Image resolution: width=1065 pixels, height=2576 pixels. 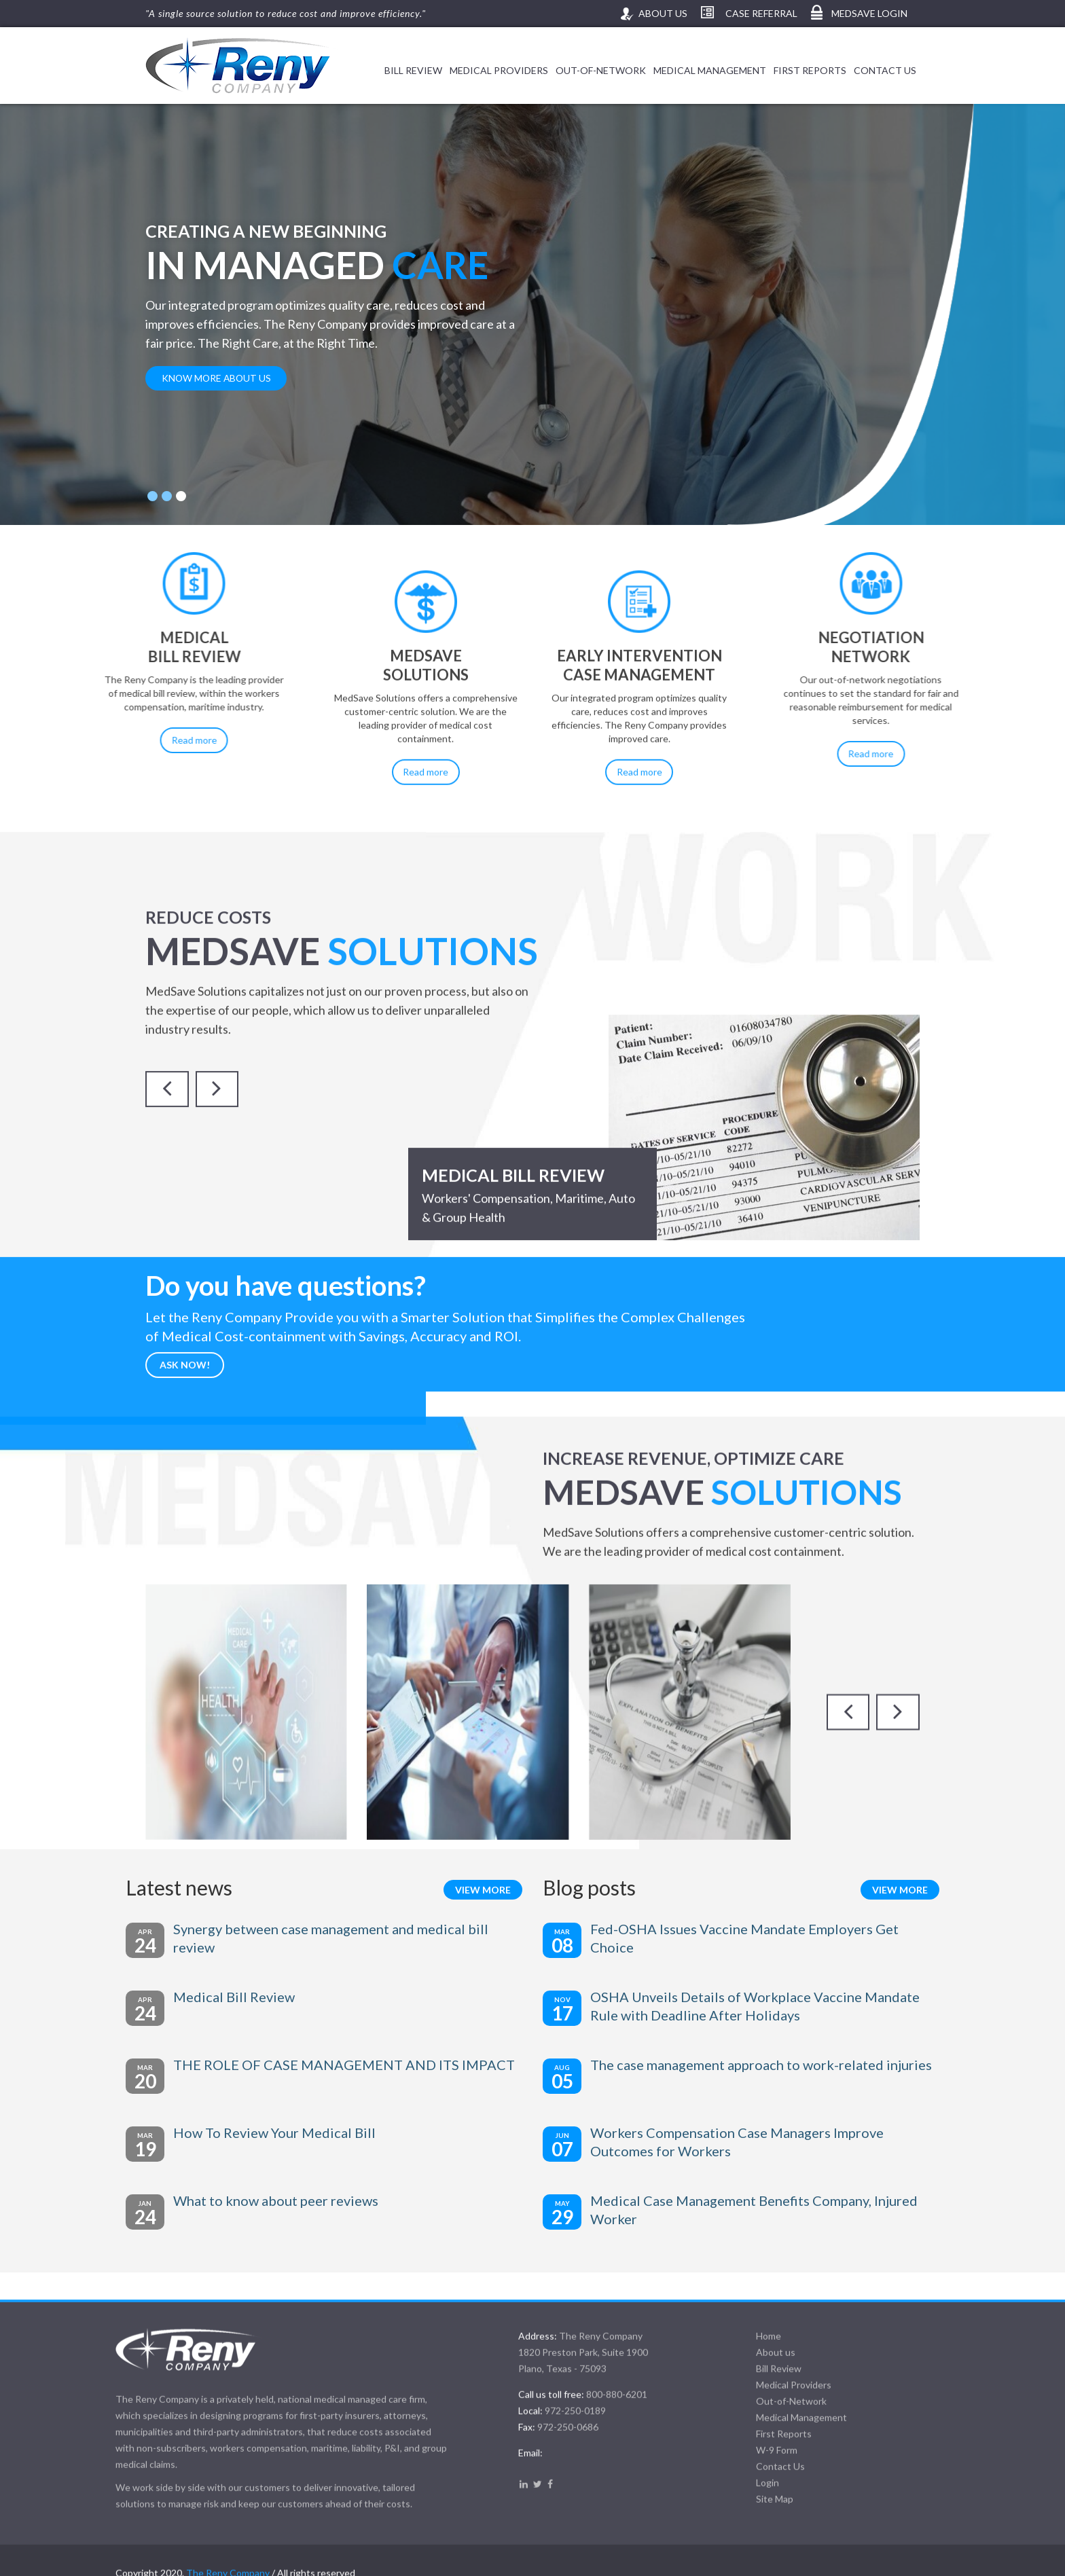 What do you see at coordinates (216, 378) in the screenshot?
I see `know more about us` at bounding box center [216, 378].